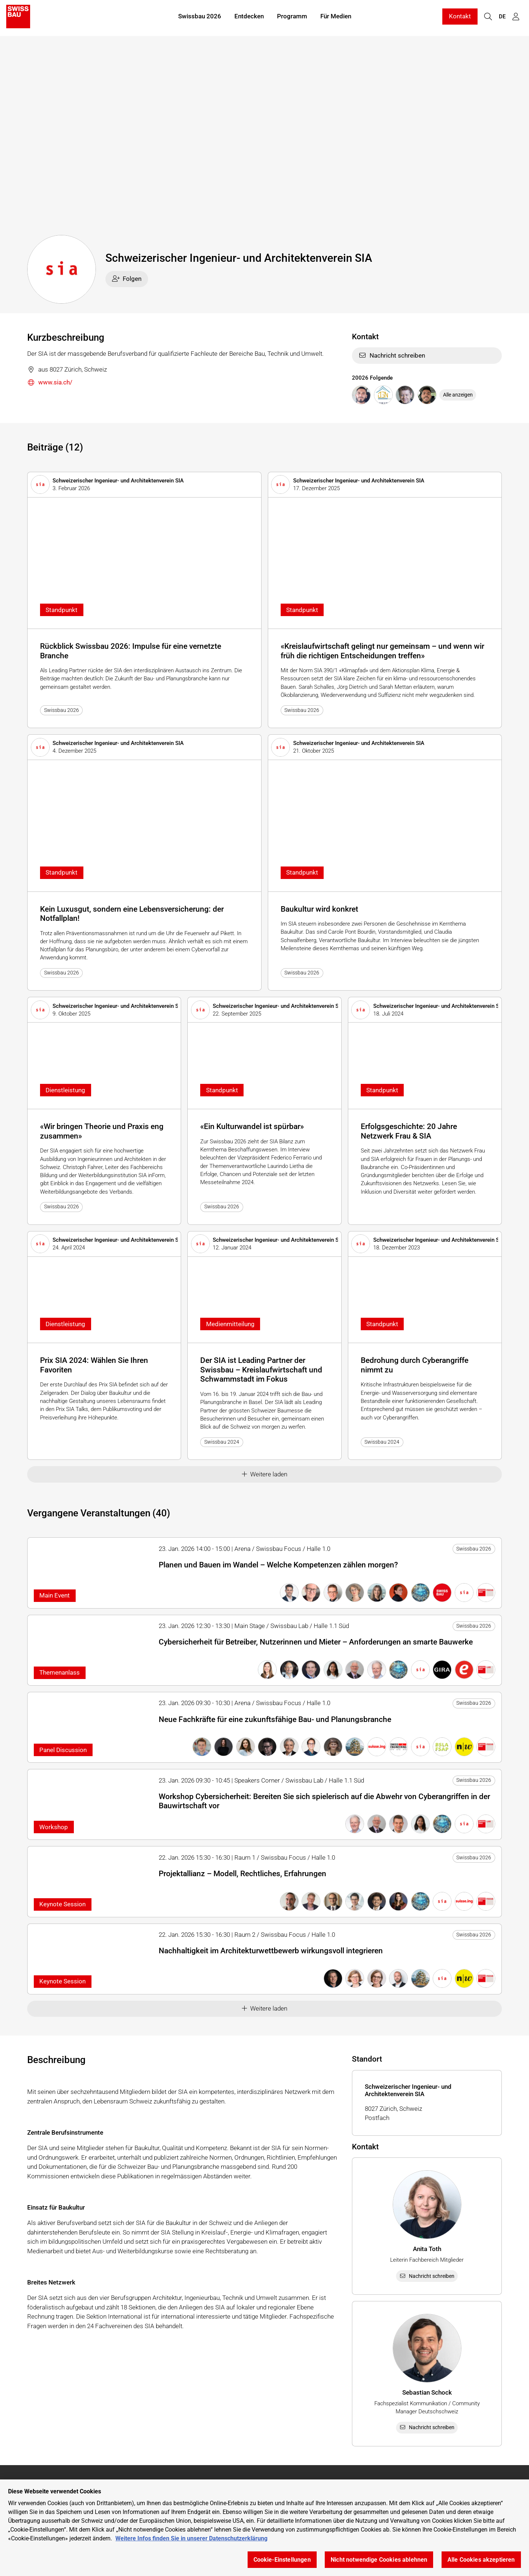  Describe the element at coordinates (392, 355) in the screenshot. I see `Nachricht schreiben` at that location.